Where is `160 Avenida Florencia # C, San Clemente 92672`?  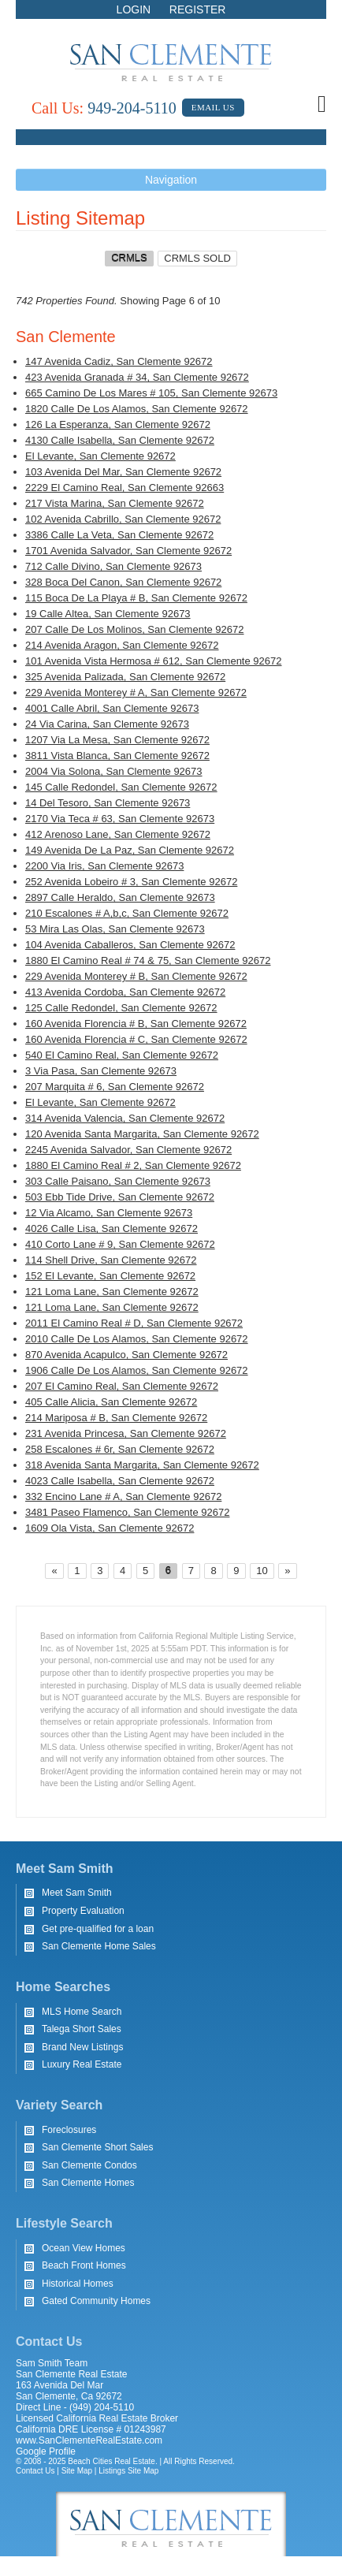 160 Avenida Florencia # C, San Clemente 92672 is located at coordinates (136, 1039).